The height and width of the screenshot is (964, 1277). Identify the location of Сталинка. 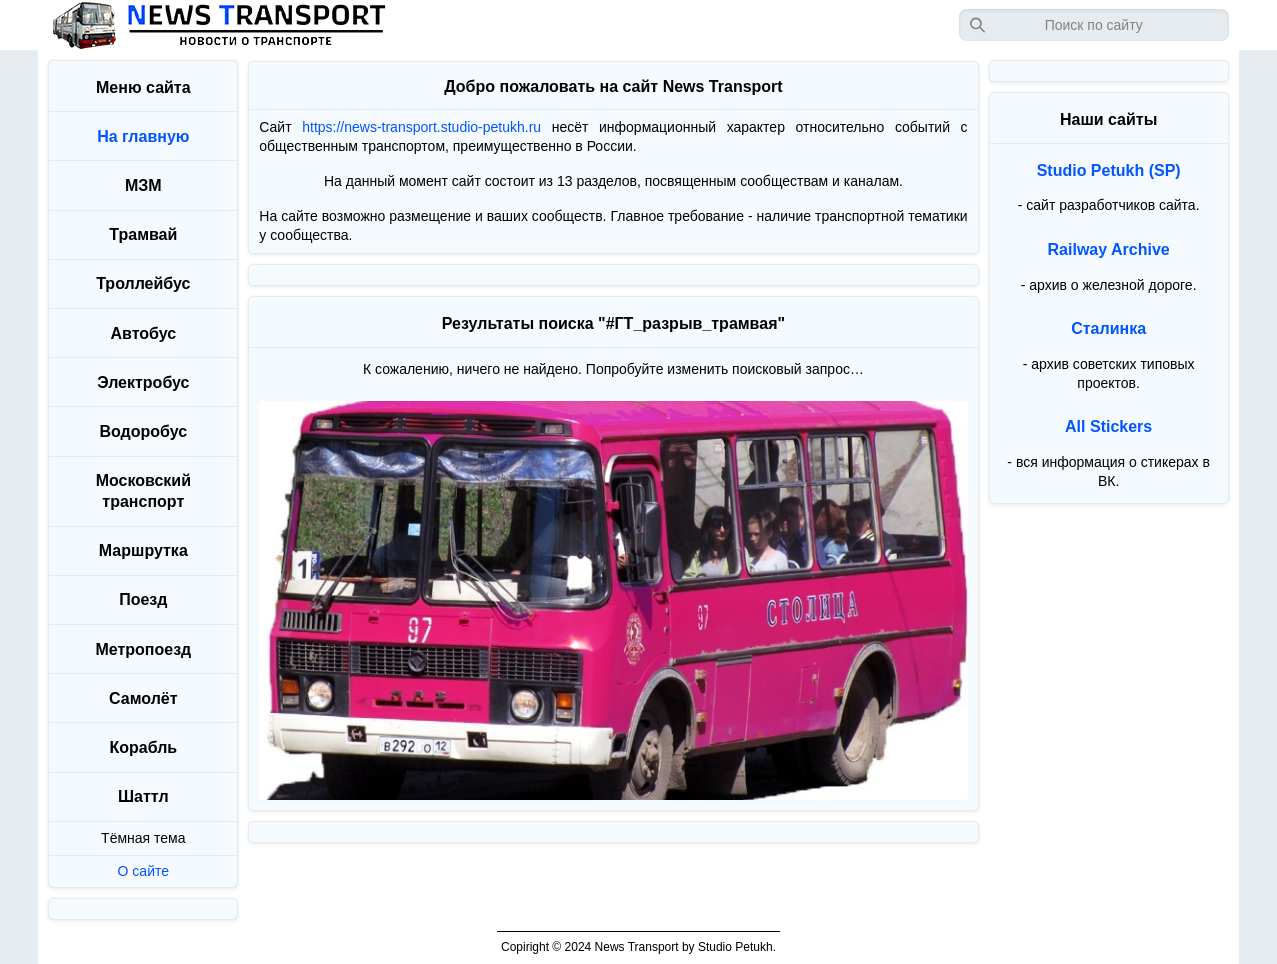
(1108, 328).